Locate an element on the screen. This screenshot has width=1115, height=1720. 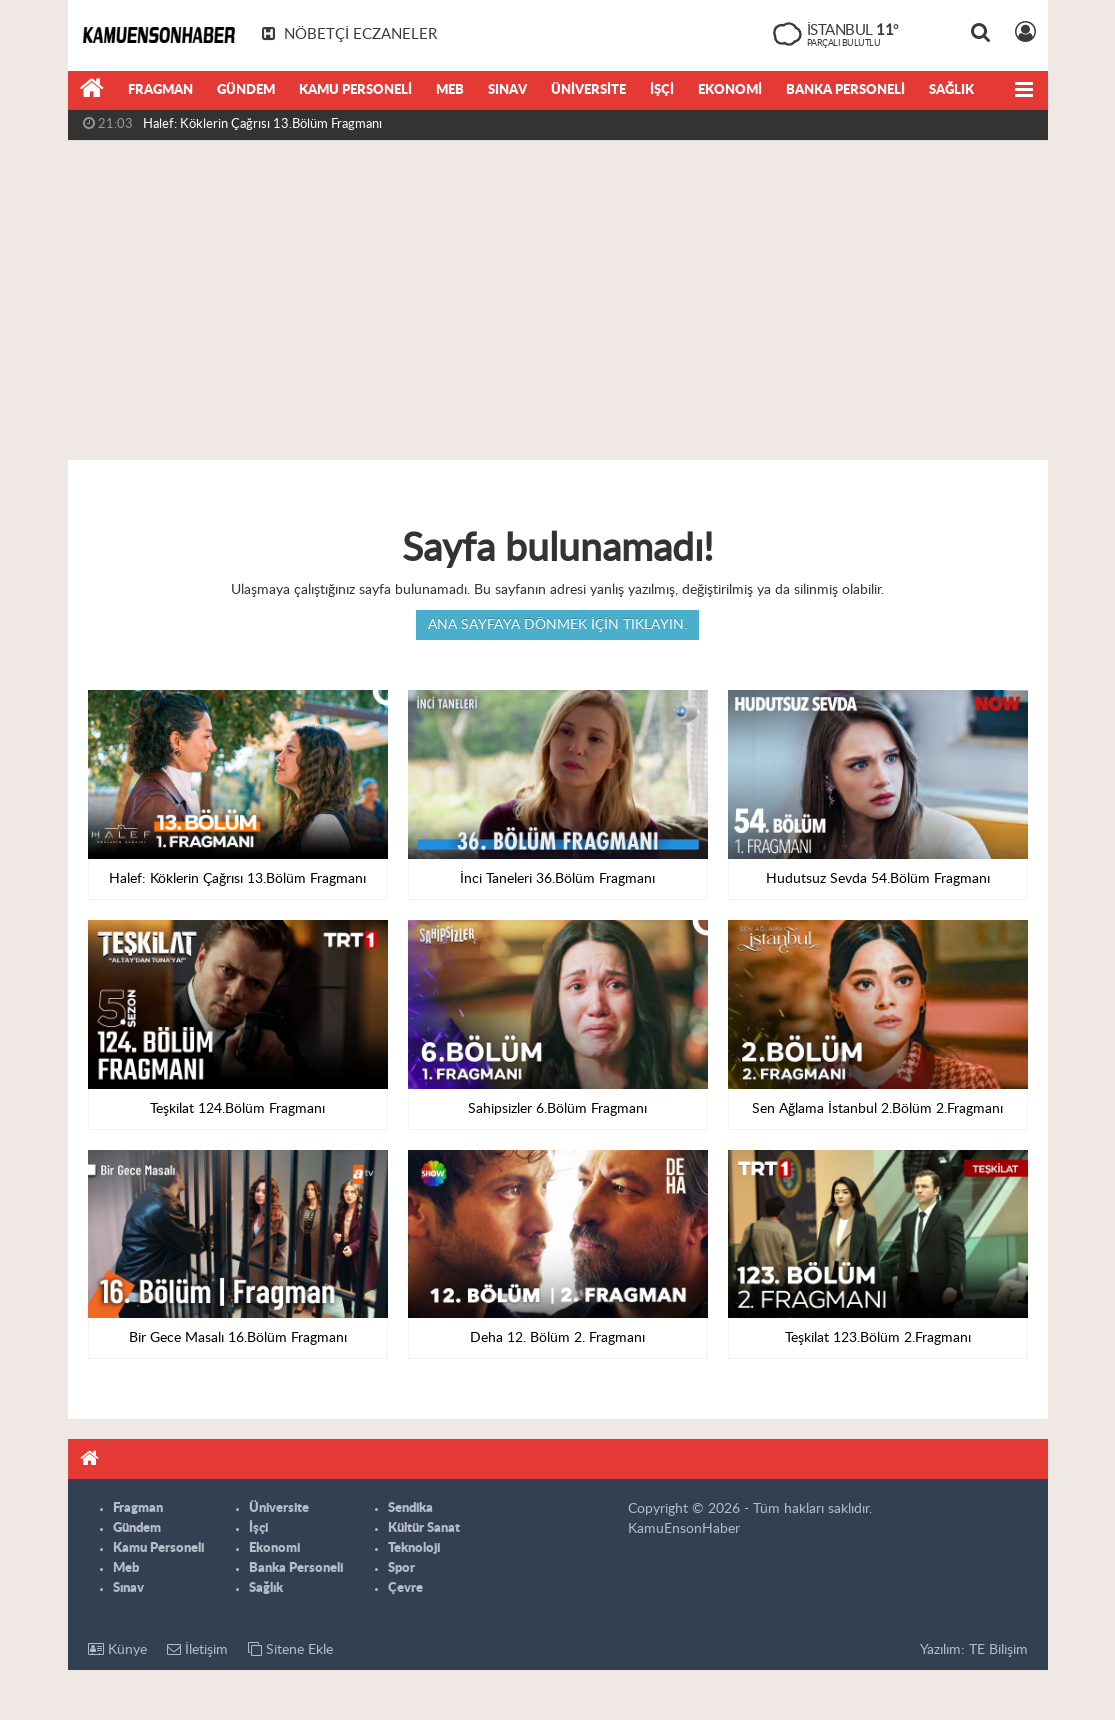
Halef: Köklerin Çağrısı 13.Bölüm Fragmanı is located at coordinates (262, 124).